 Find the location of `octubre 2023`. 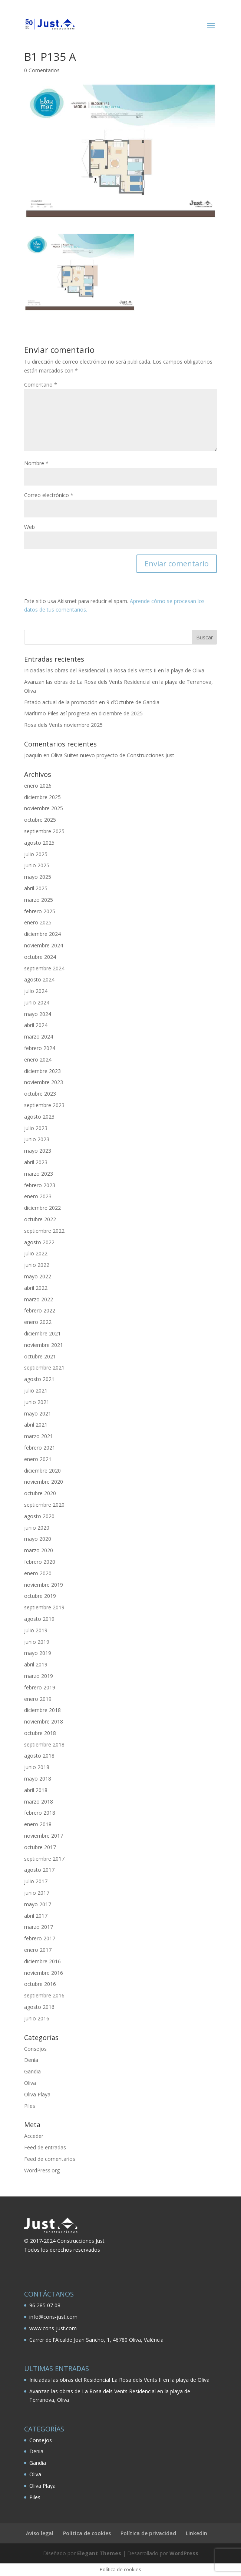

octubre 2023 is located at coordinates (40, 1093).